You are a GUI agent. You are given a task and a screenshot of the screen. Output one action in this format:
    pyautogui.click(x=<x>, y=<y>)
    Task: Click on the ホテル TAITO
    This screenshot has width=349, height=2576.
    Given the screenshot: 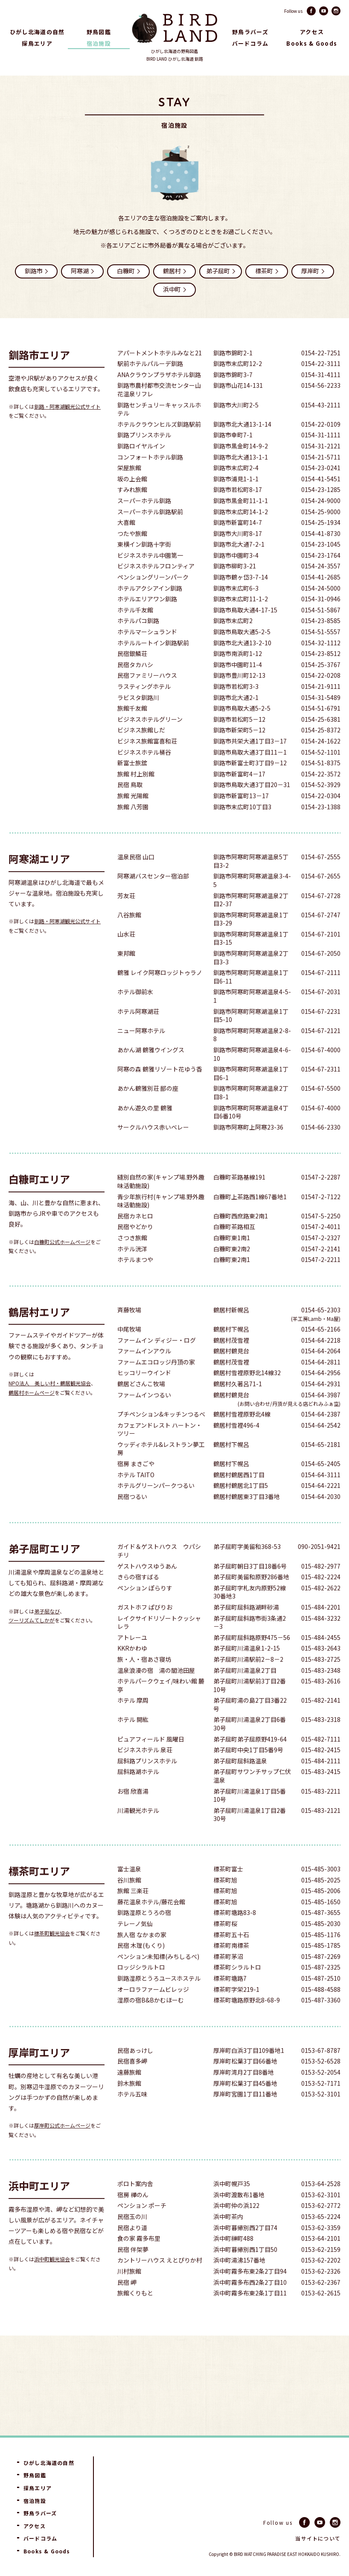 What is the action you would take?
    pyautogui.click(x=135, y=1498)
    